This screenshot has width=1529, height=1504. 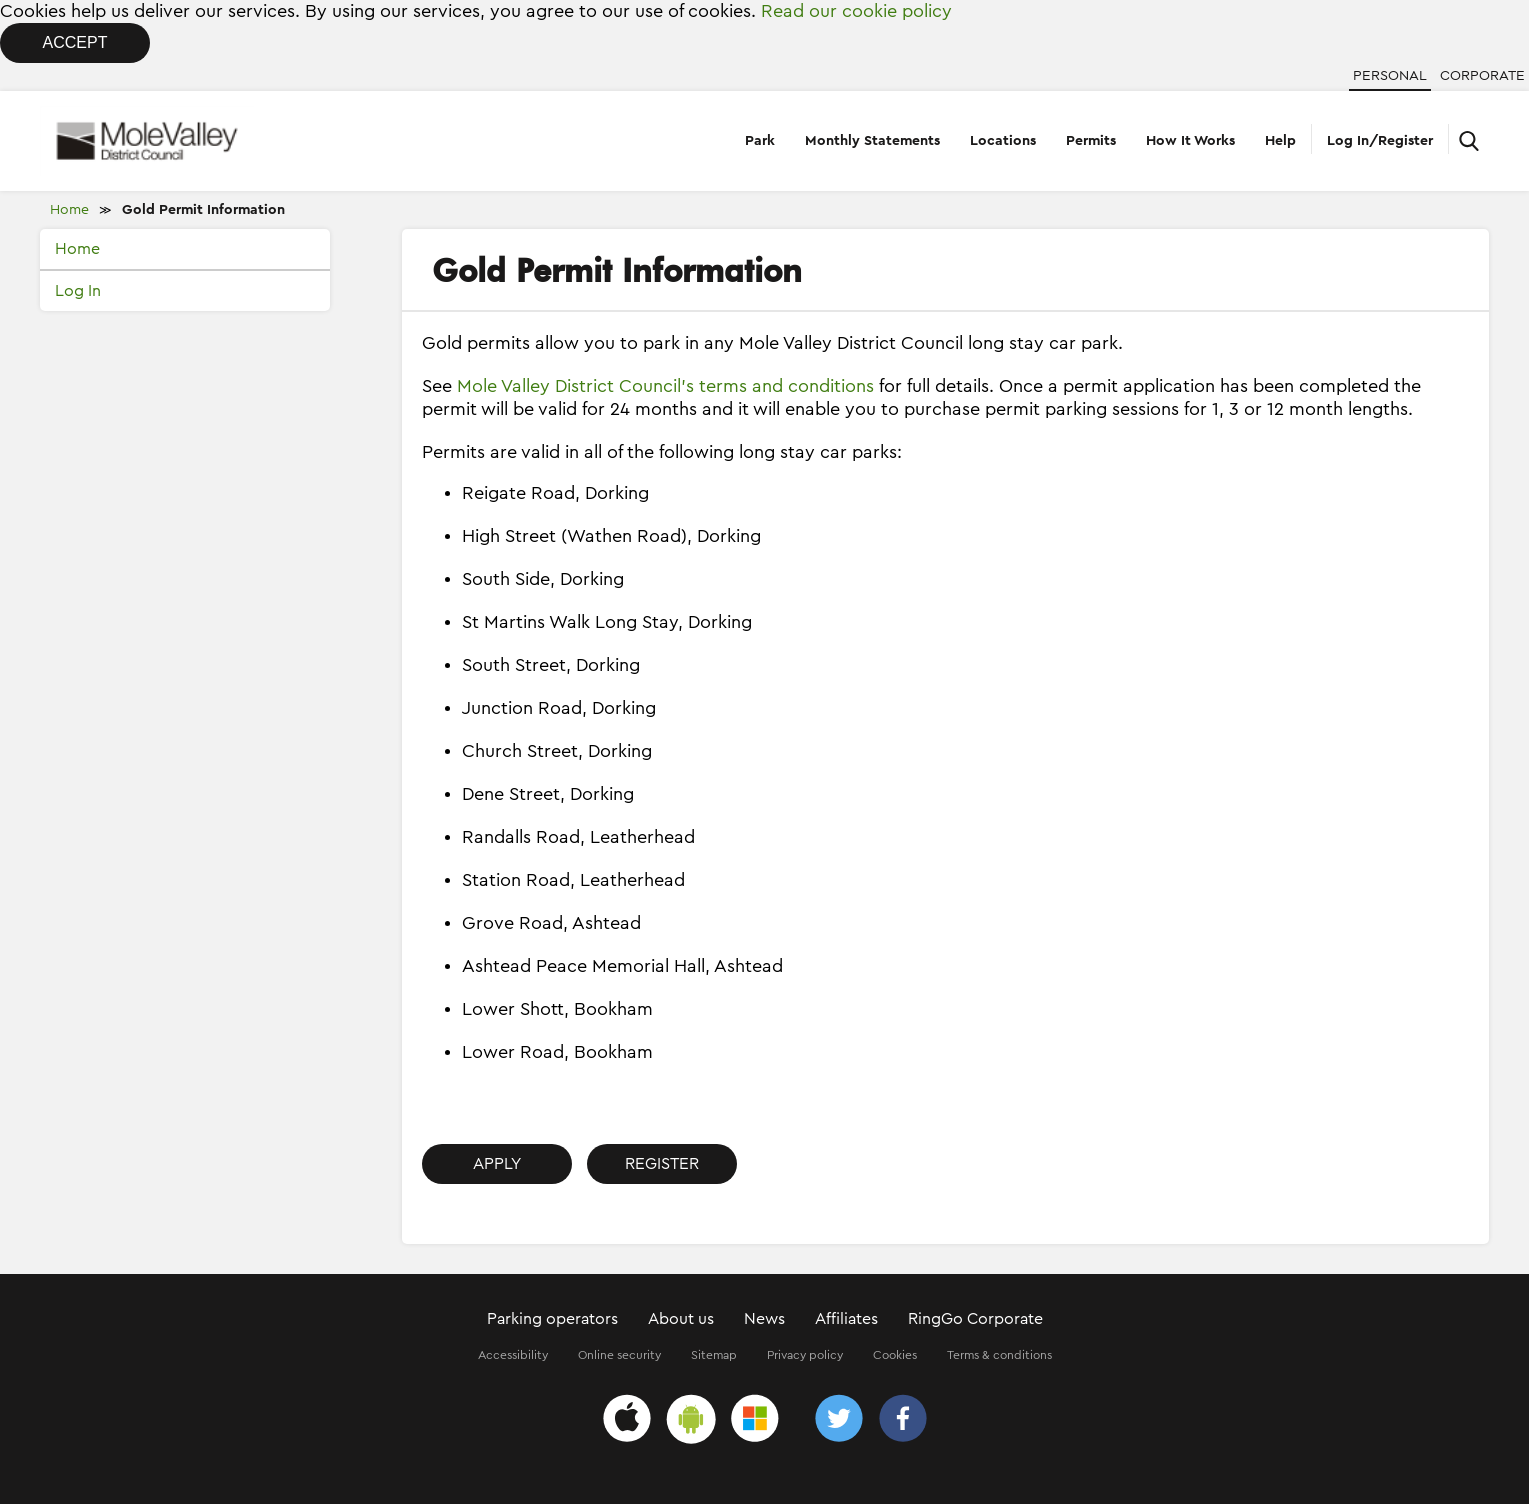 What do you see at coordinates (764, 1319) in the screenshot?
I see `News` at bounding box center [764, 1319].